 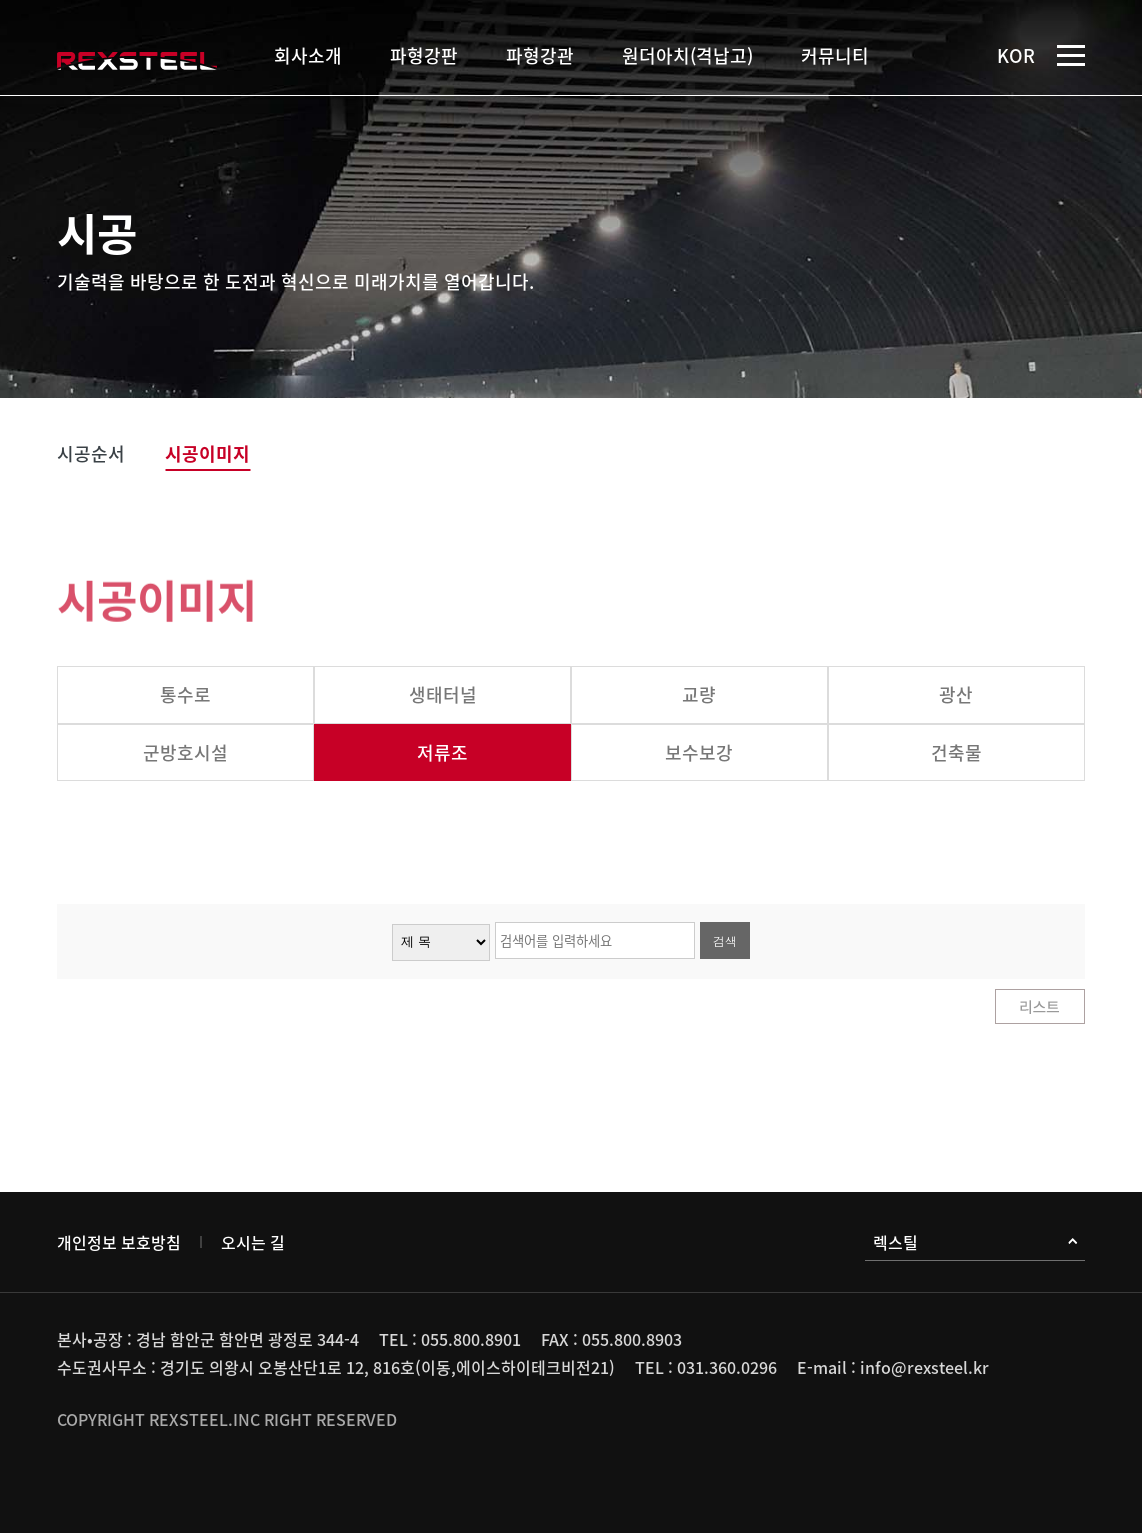 I want to click on 건축물, so click(x=956, y=752).